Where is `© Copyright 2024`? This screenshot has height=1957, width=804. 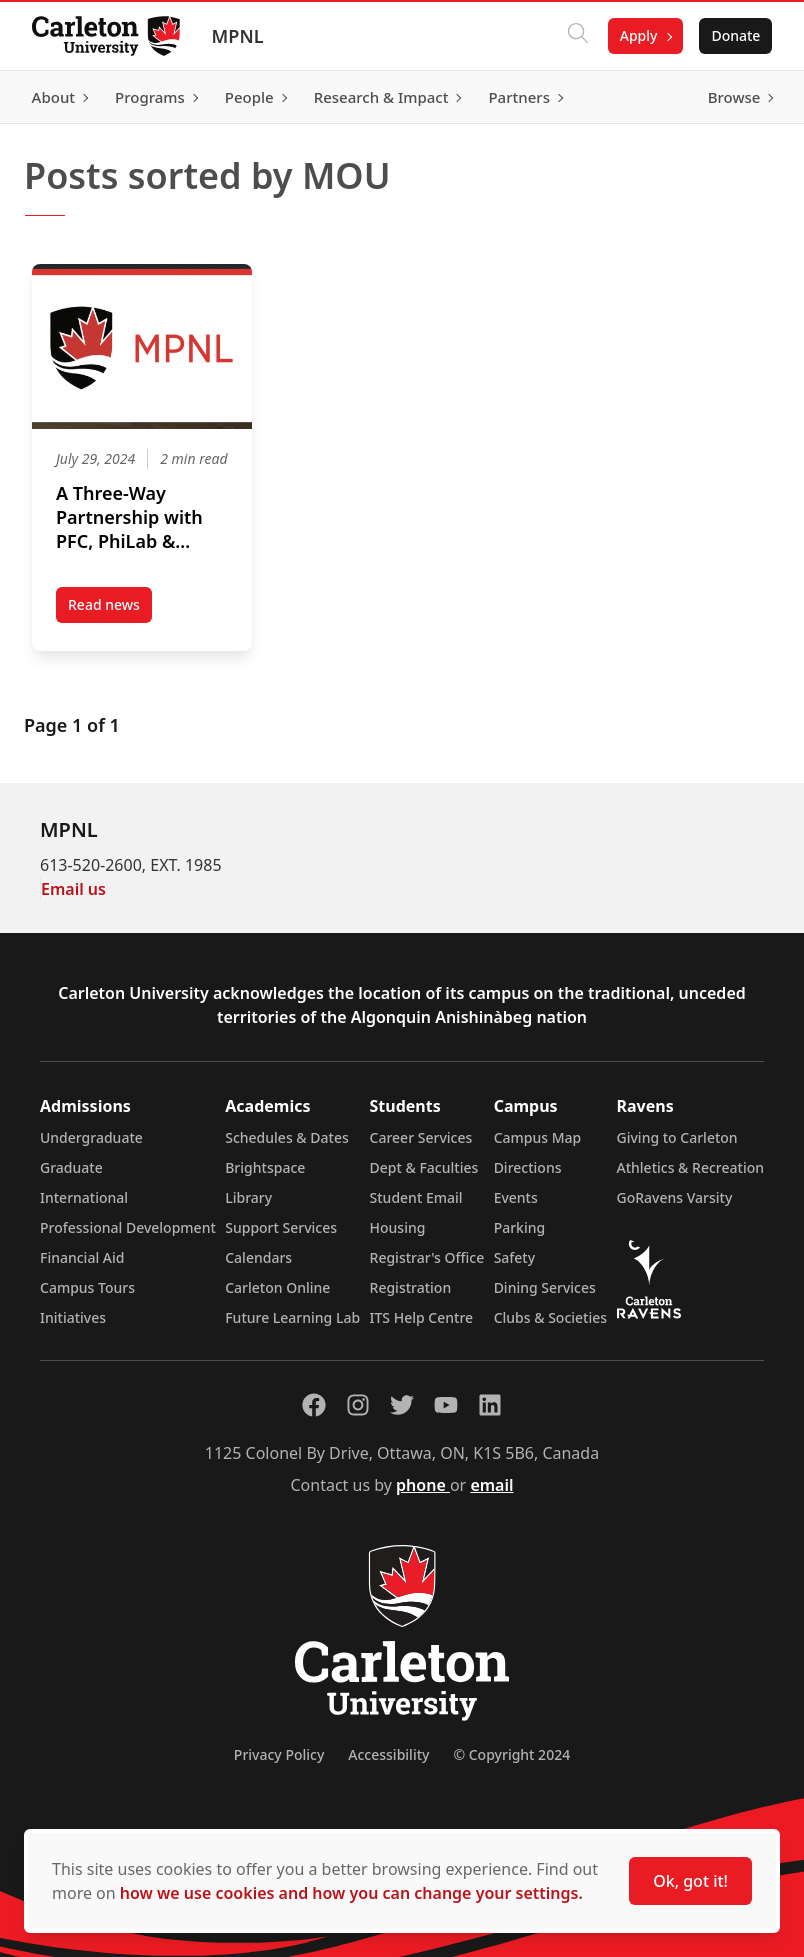
© Copyright 2024 is located at coordinates (511, 1754).